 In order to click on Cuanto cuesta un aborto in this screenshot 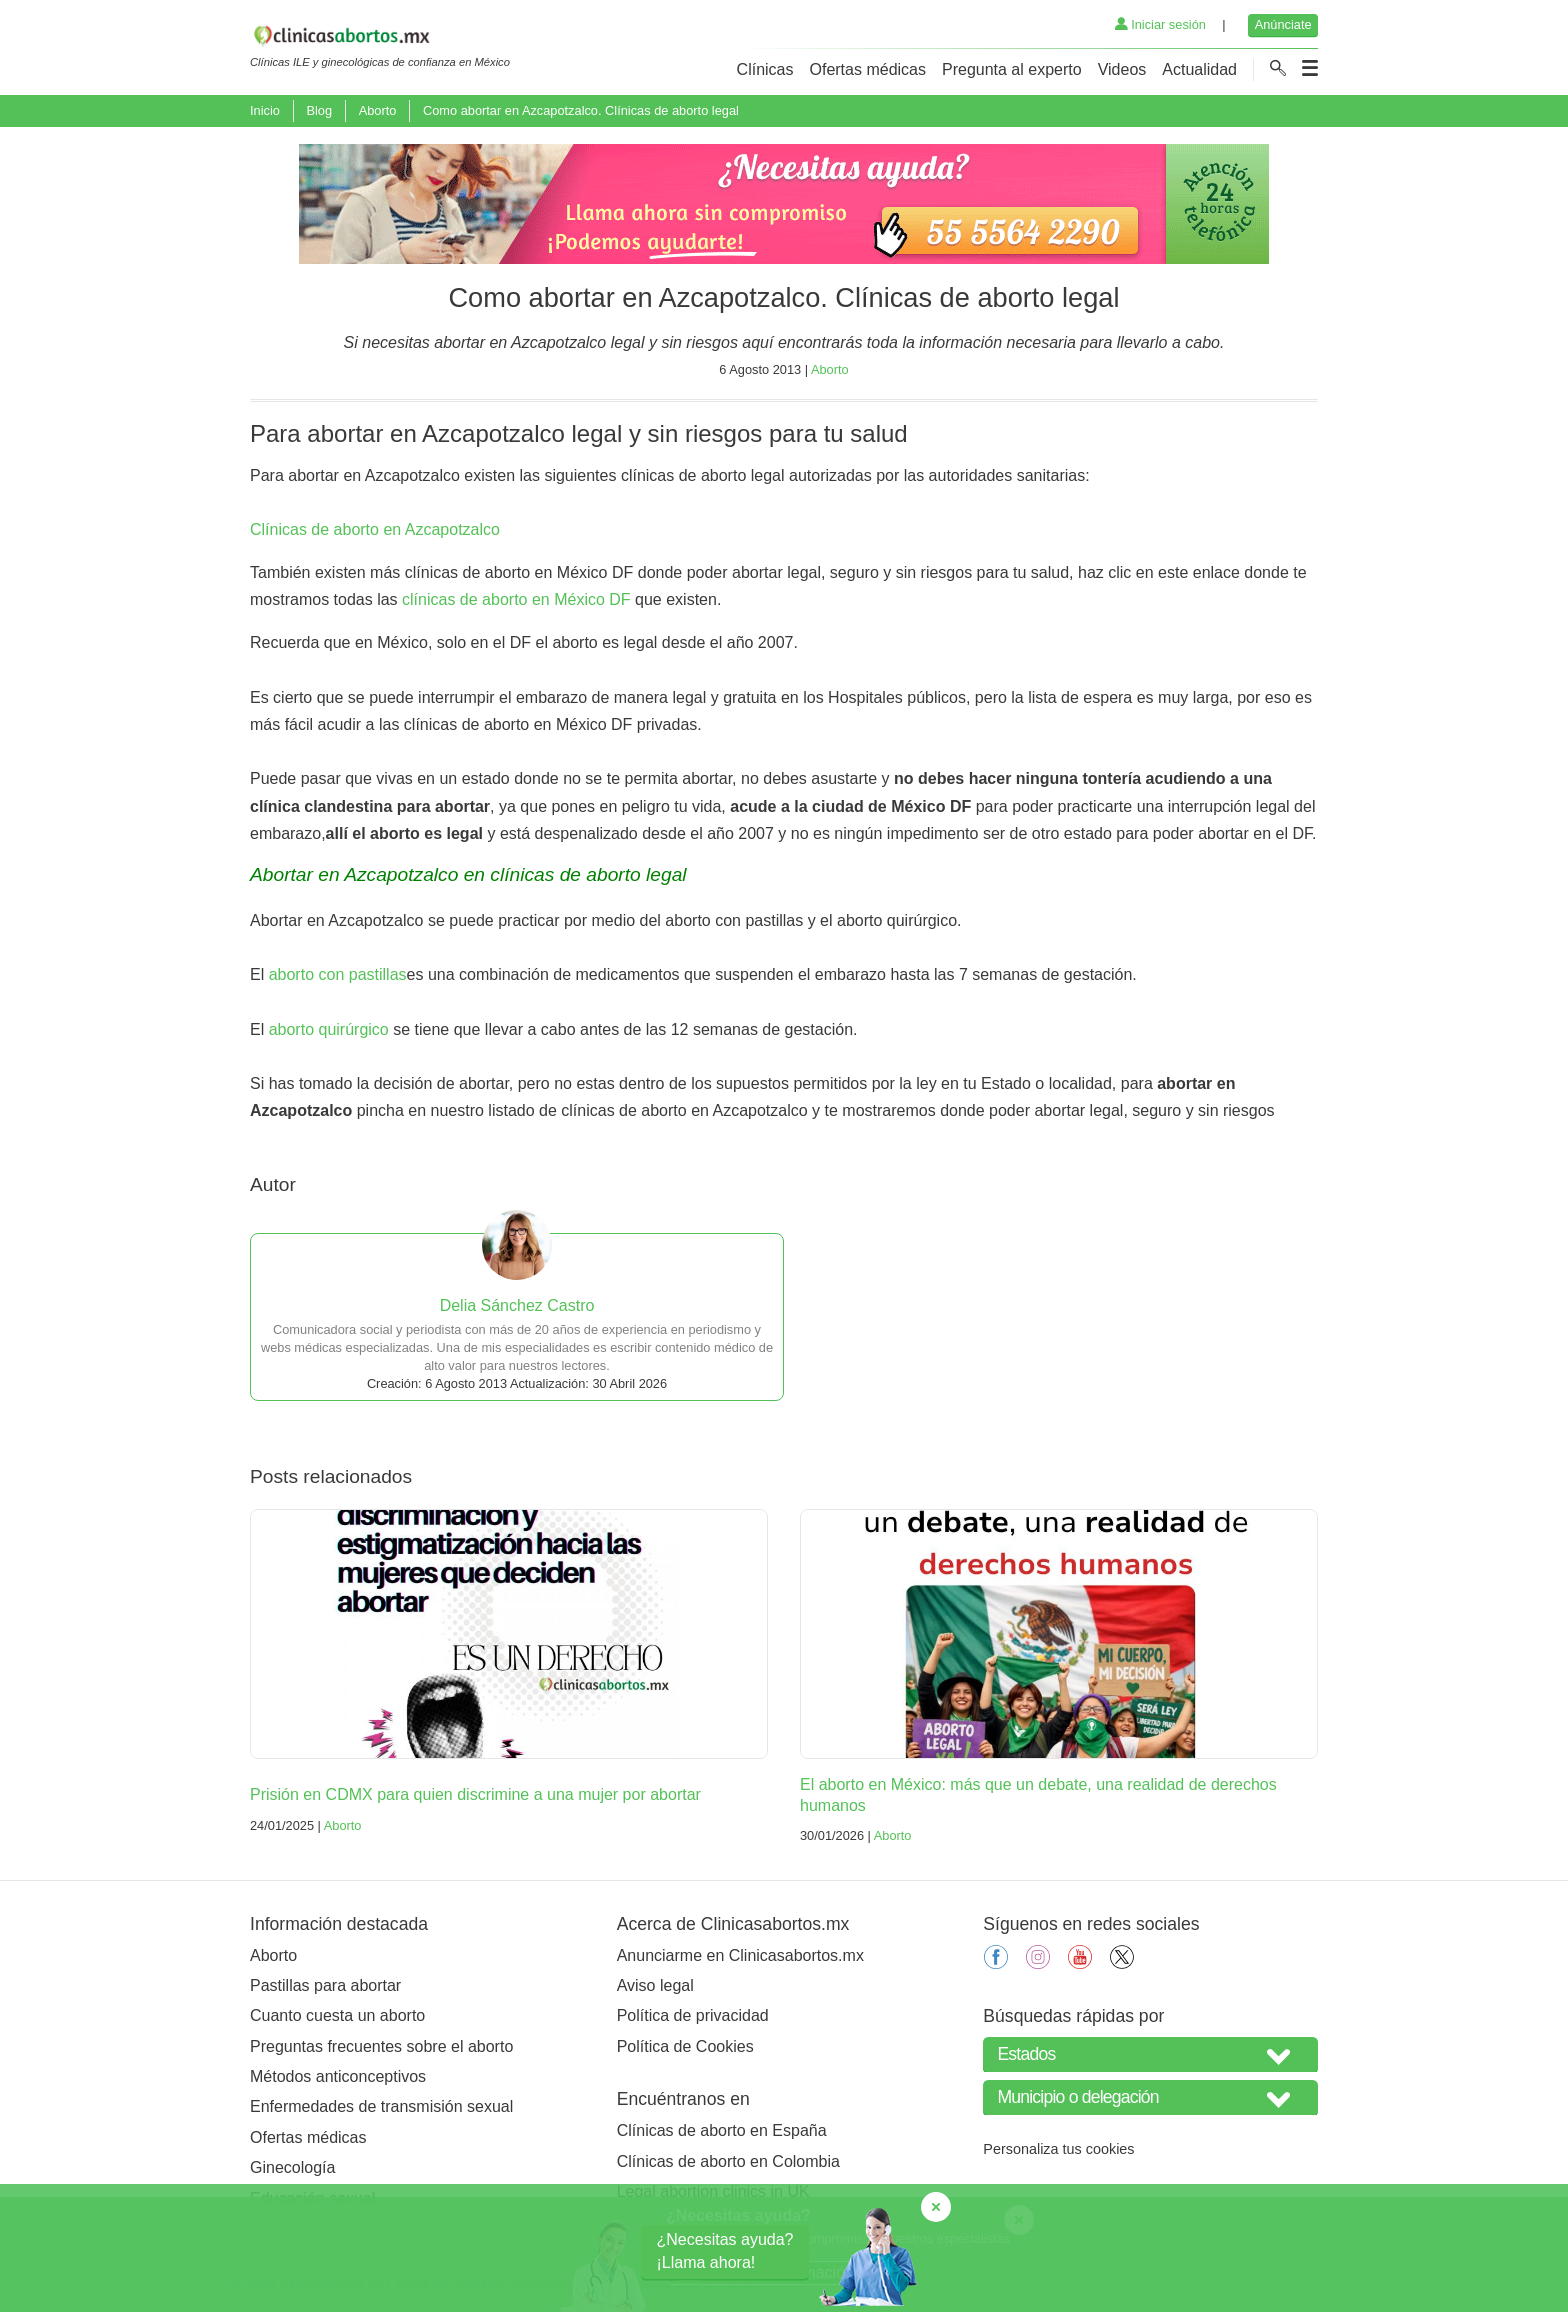, I will do `click(337, 2015)`.